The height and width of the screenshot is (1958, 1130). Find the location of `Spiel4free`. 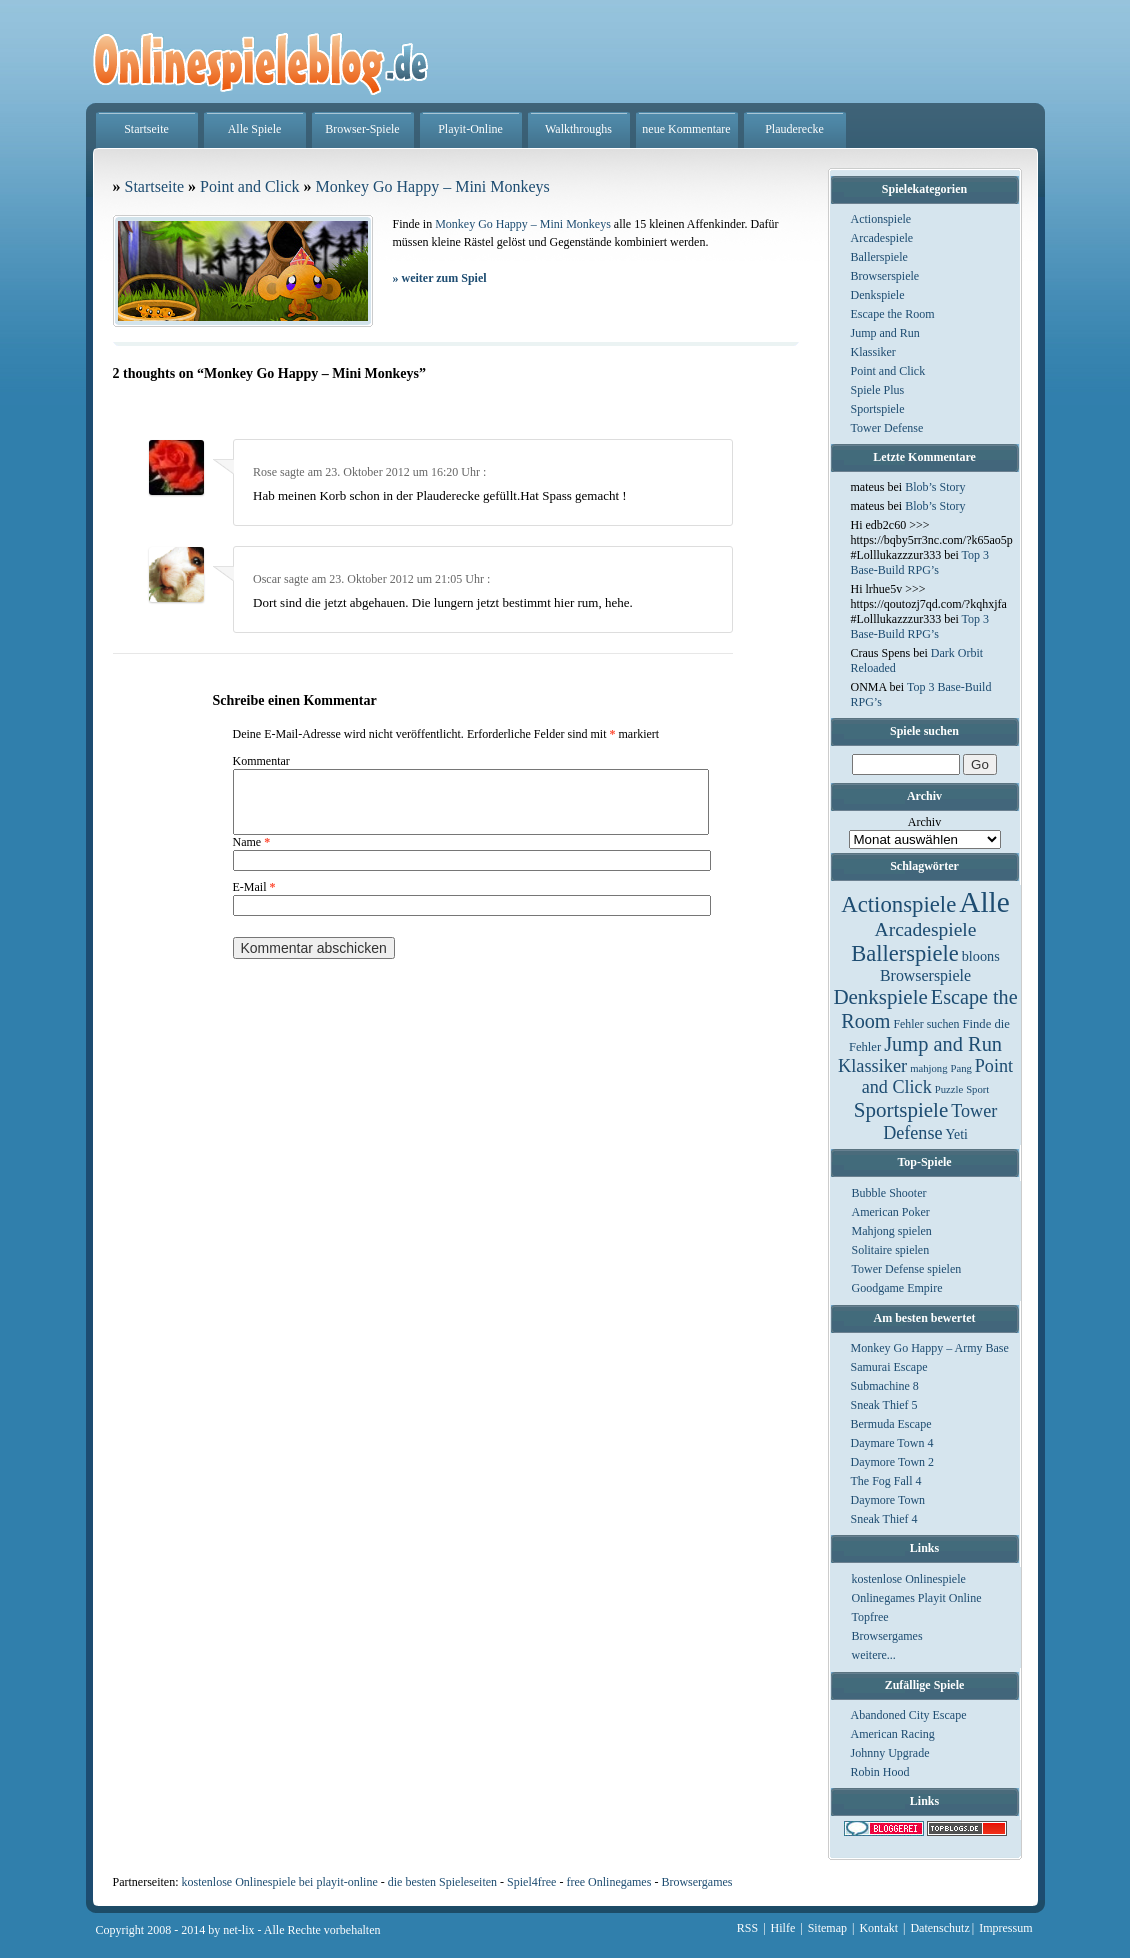

Spiel4free is located at coordinates (531, 1882).